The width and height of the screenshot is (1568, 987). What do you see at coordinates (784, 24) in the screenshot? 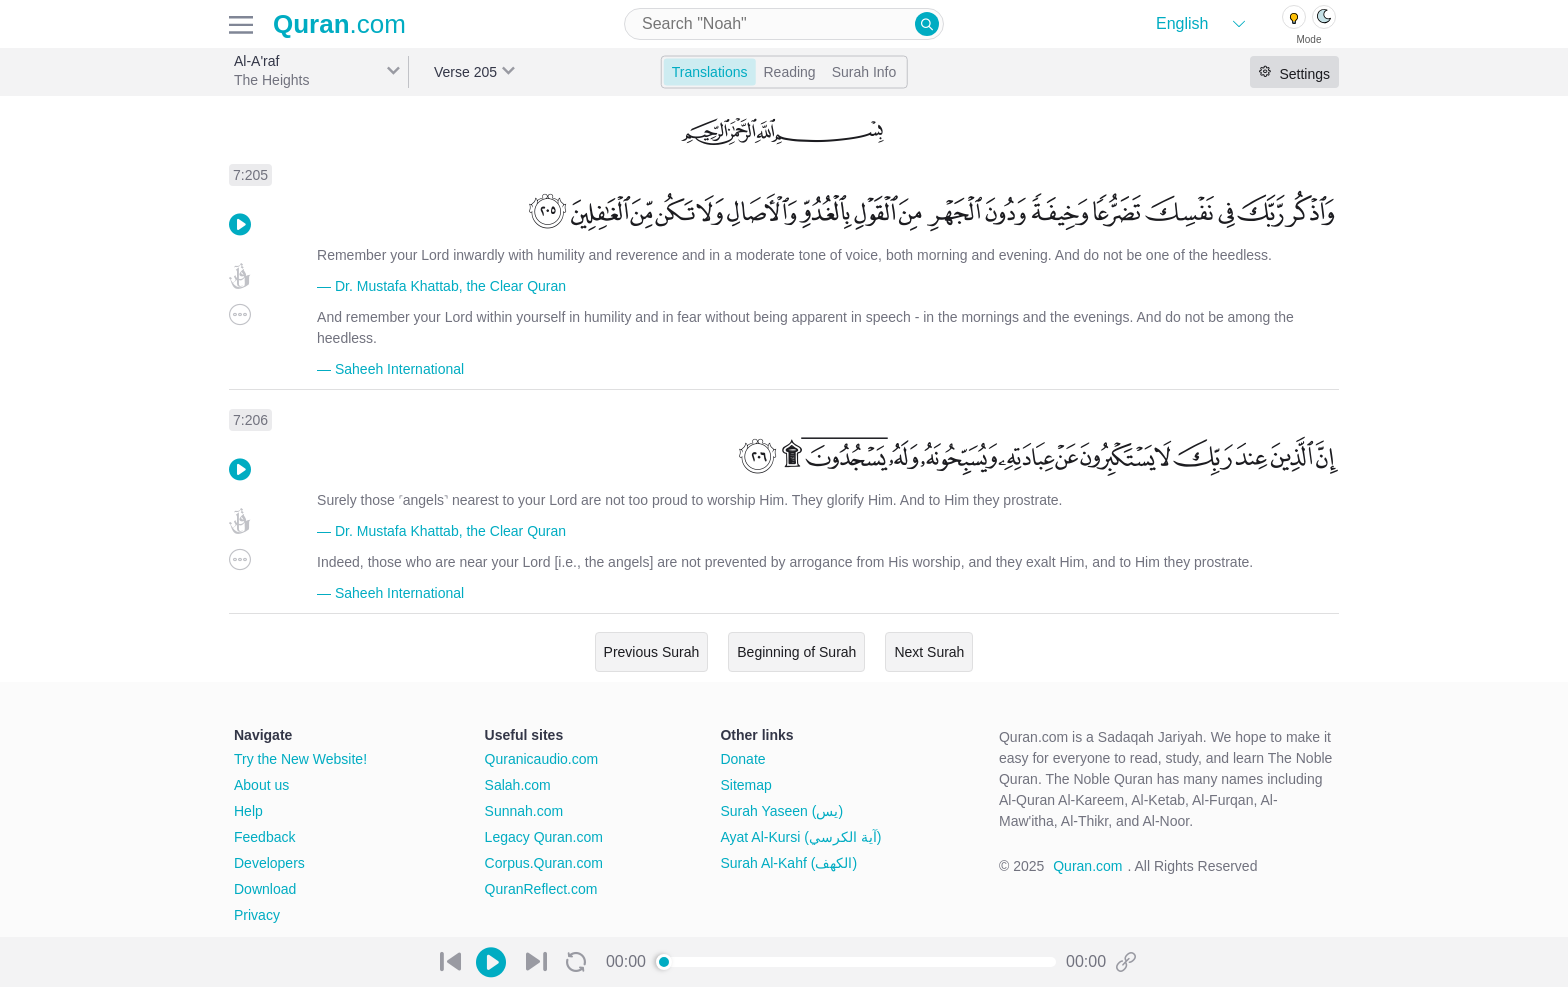
I see `[combobox]` at bounding box center [784, 24].